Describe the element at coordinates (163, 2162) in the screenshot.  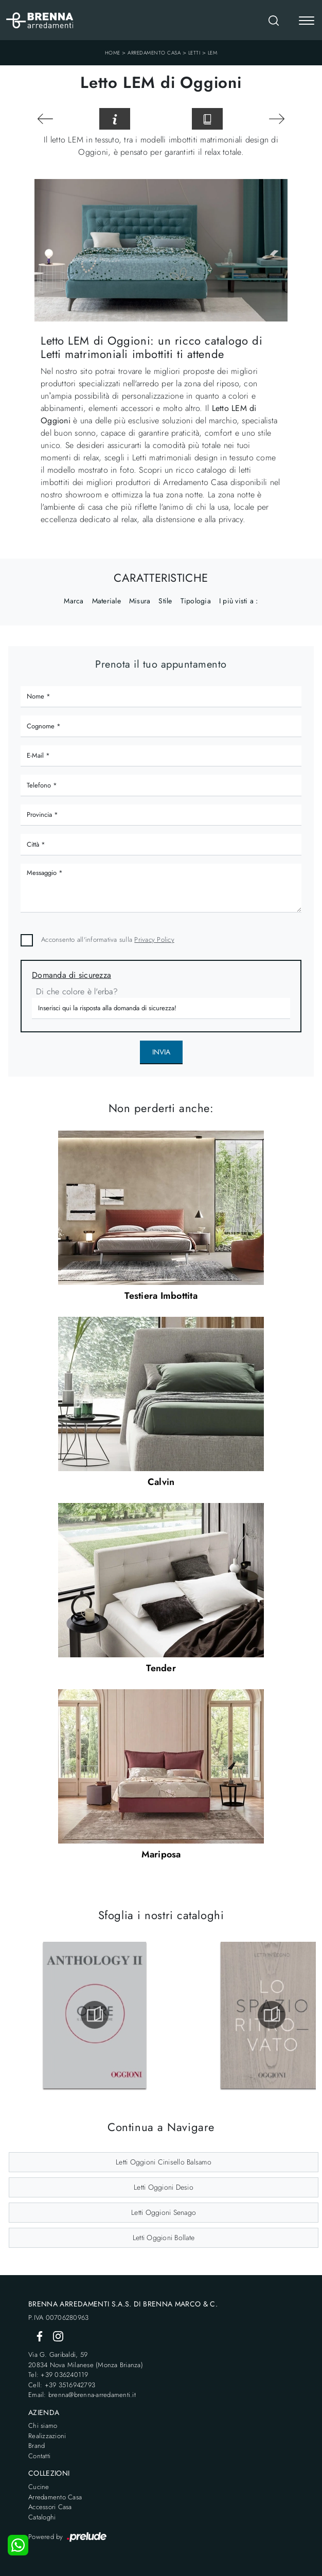
I see `Letti Oggioni Cinisello Balsamo` at that location.